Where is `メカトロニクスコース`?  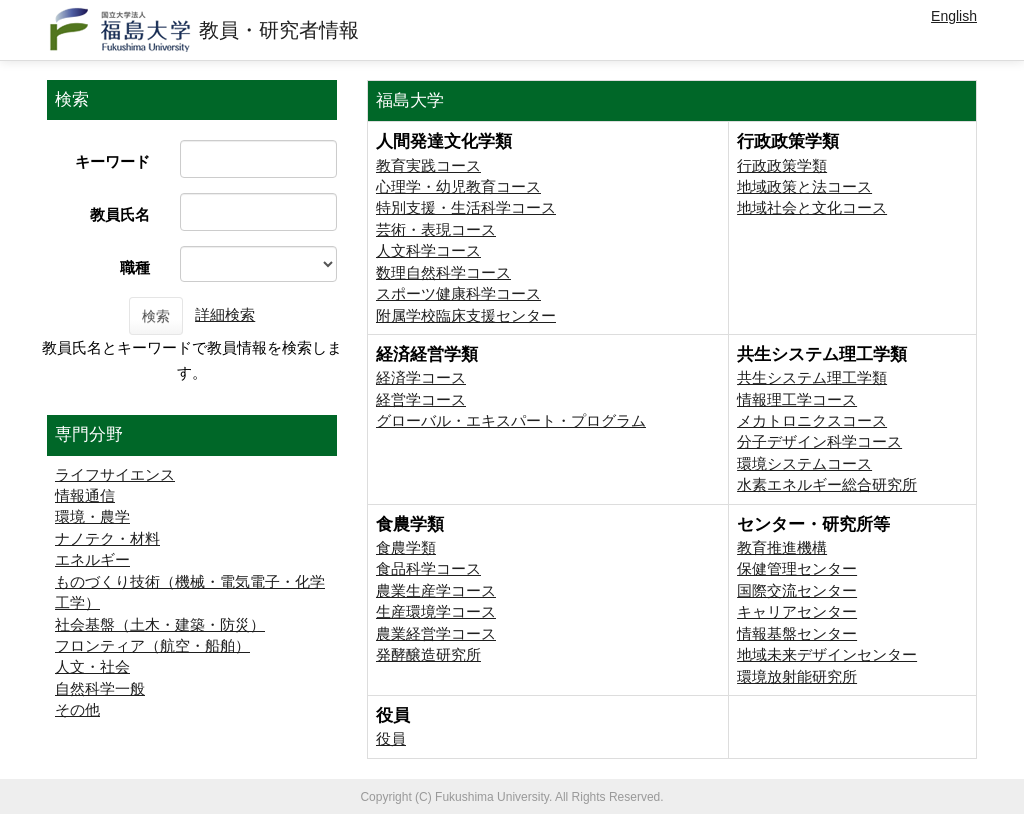 メカトロニクスコース is located at coordinates (812, 420).